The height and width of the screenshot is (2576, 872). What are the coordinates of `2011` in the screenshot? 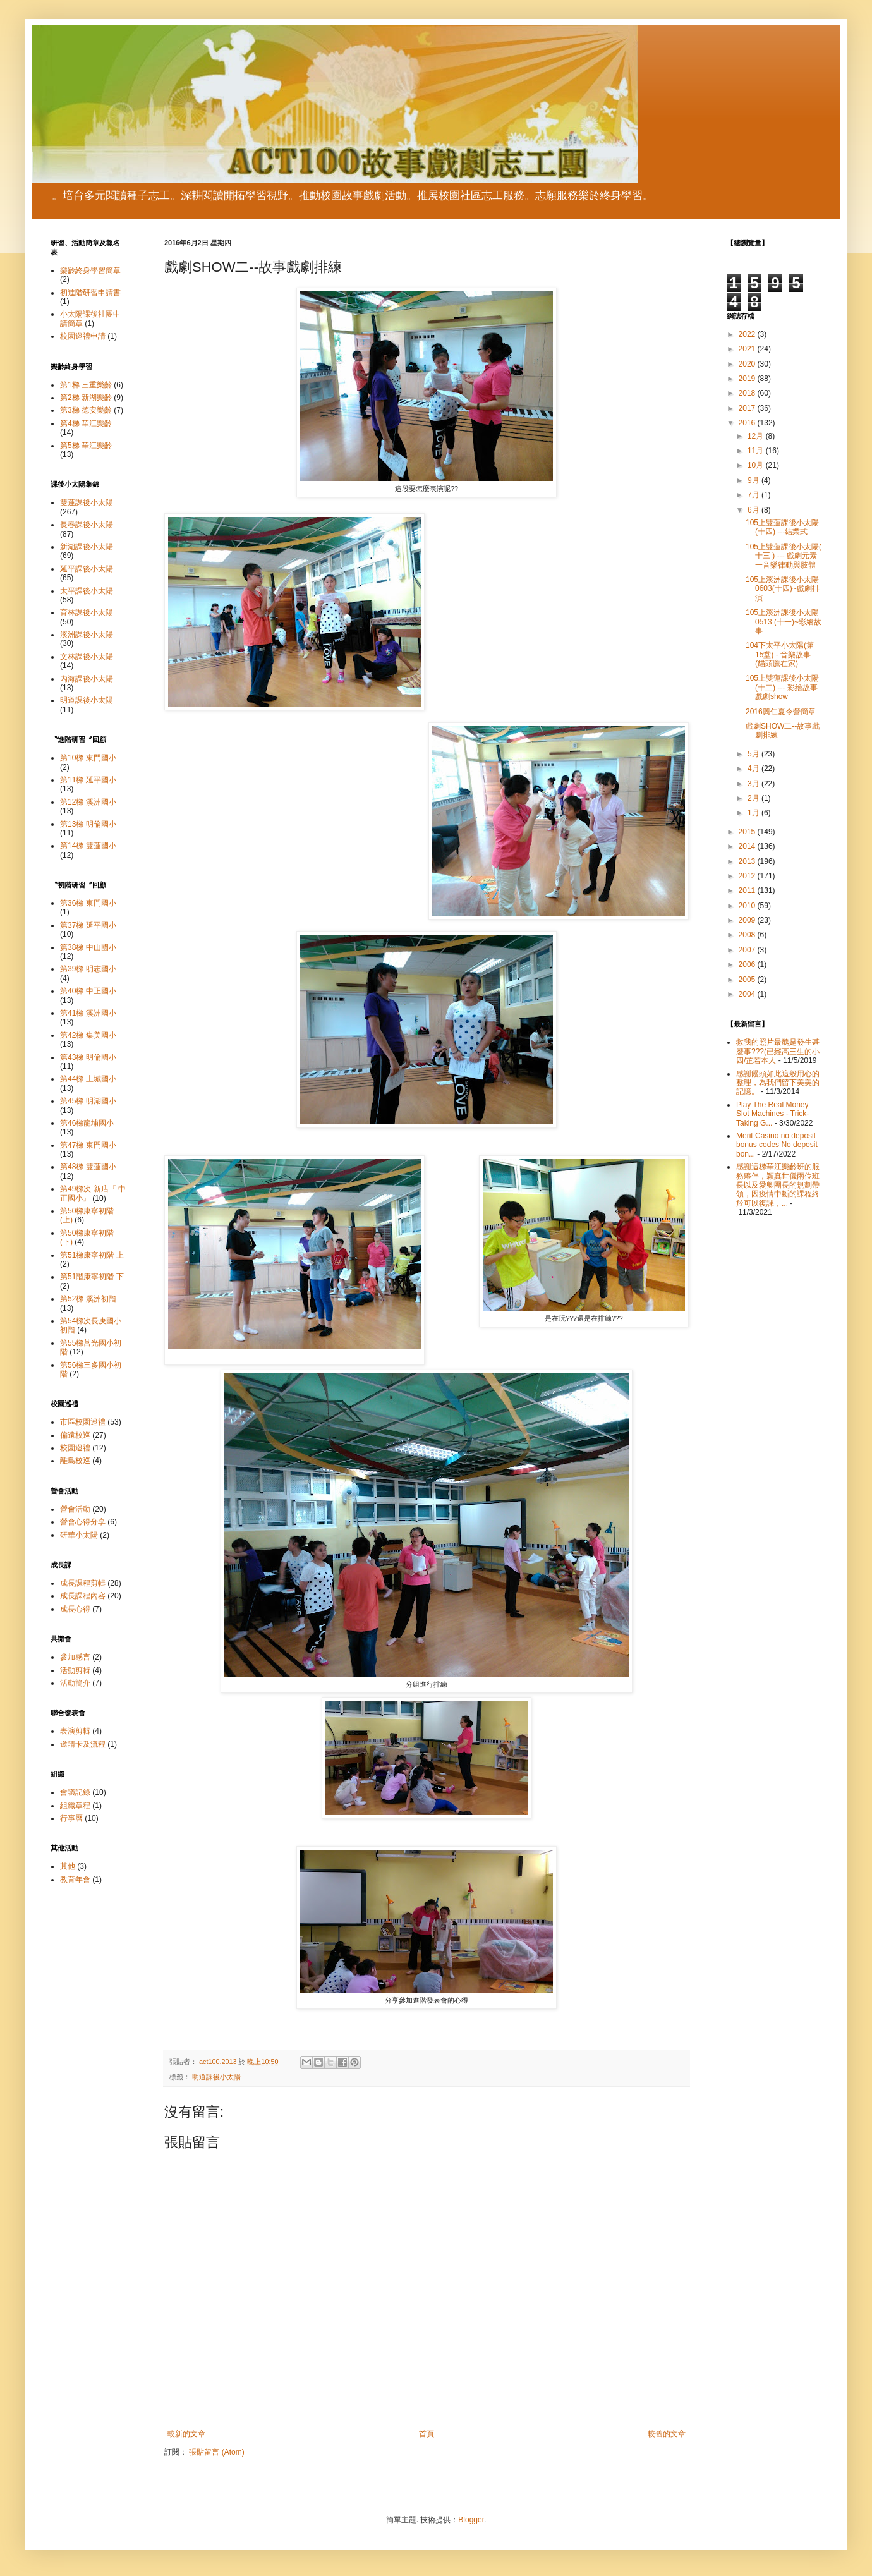 It's located at (748, 890).